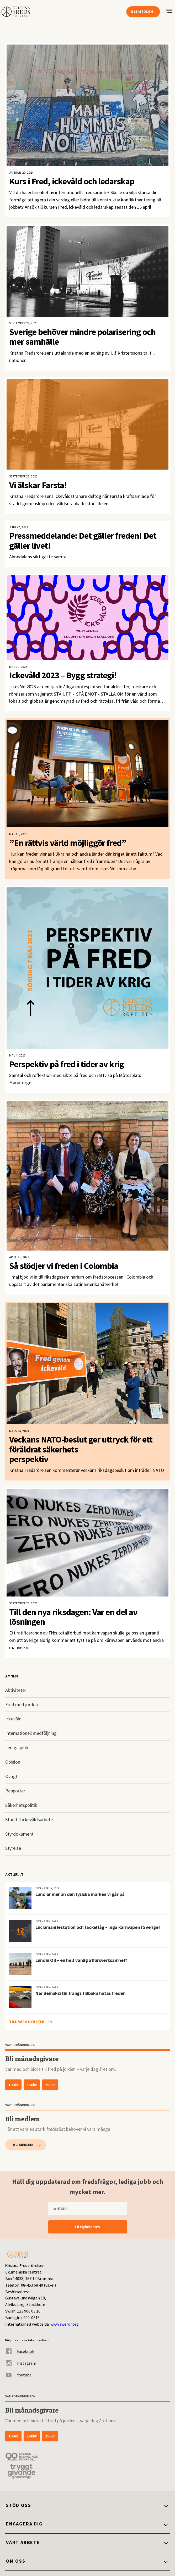 The height and width of the screenshot is (2576, 175). Describe the element at coordinates (23, 2144) in the screenshot. I see `Bli medlem` at that location.